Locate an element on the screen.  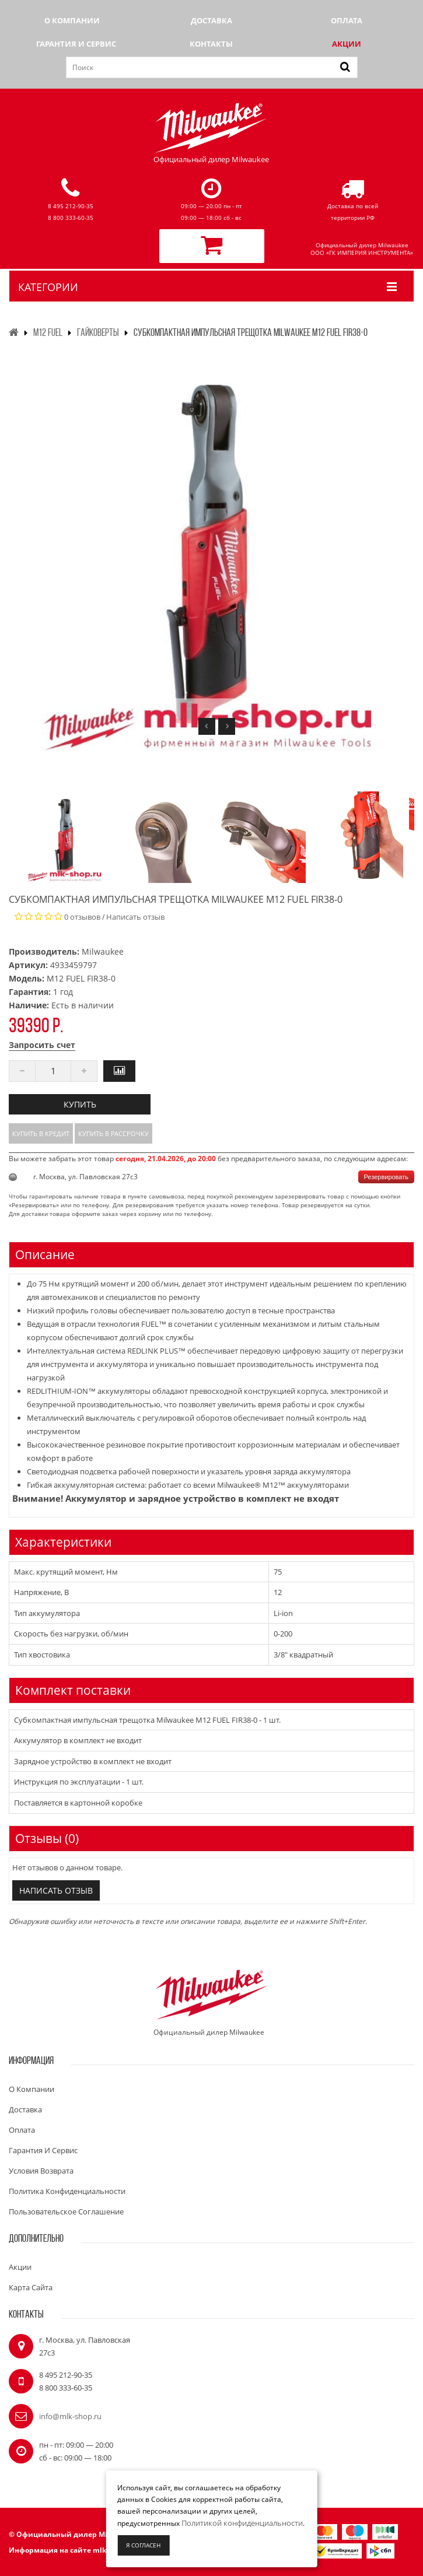
Условия возврата is located at coordinates (41, 2170).